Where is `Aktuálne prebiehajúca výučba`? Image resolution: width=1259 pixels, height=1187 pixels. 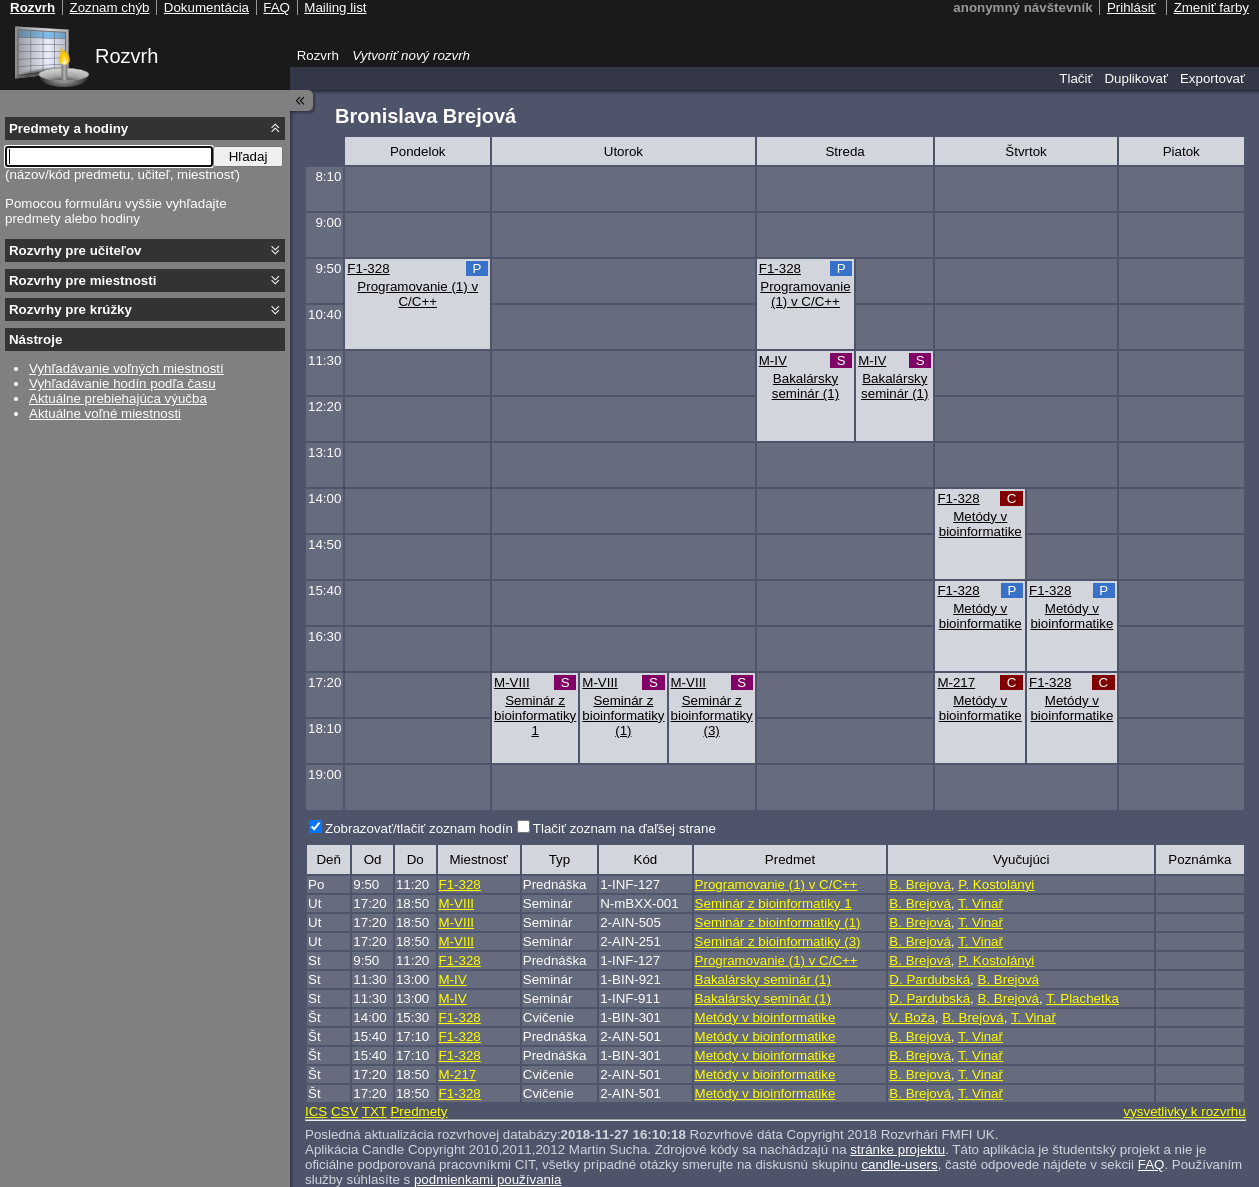
Aktuálne prebiehajúca výučba is located at coordinates (118, 398).